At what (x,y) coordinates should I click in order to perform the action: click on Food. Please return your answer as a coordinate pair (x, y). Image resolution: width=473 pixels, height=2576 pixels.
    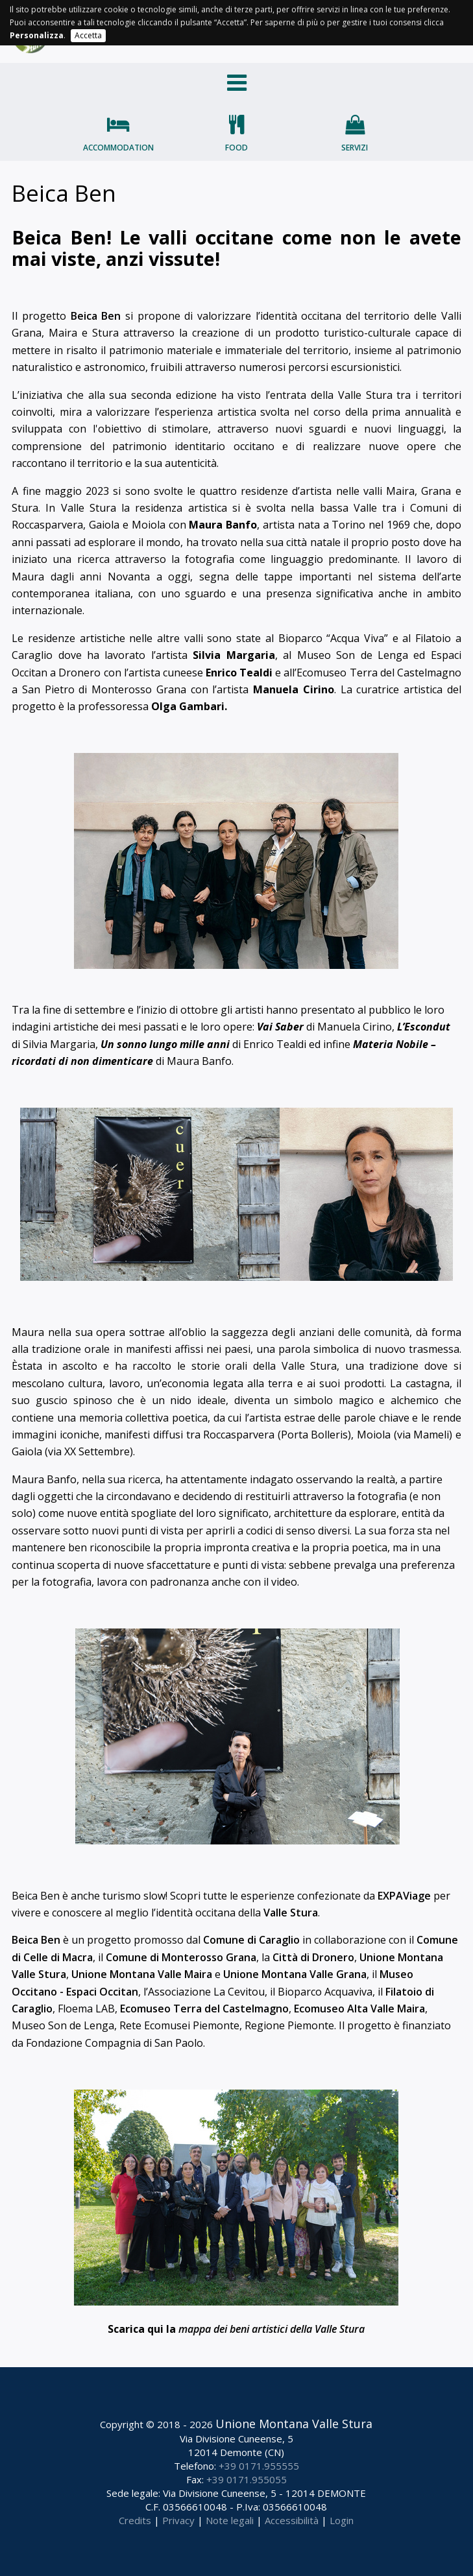
    Looking at the image, I should click on (236, 147).